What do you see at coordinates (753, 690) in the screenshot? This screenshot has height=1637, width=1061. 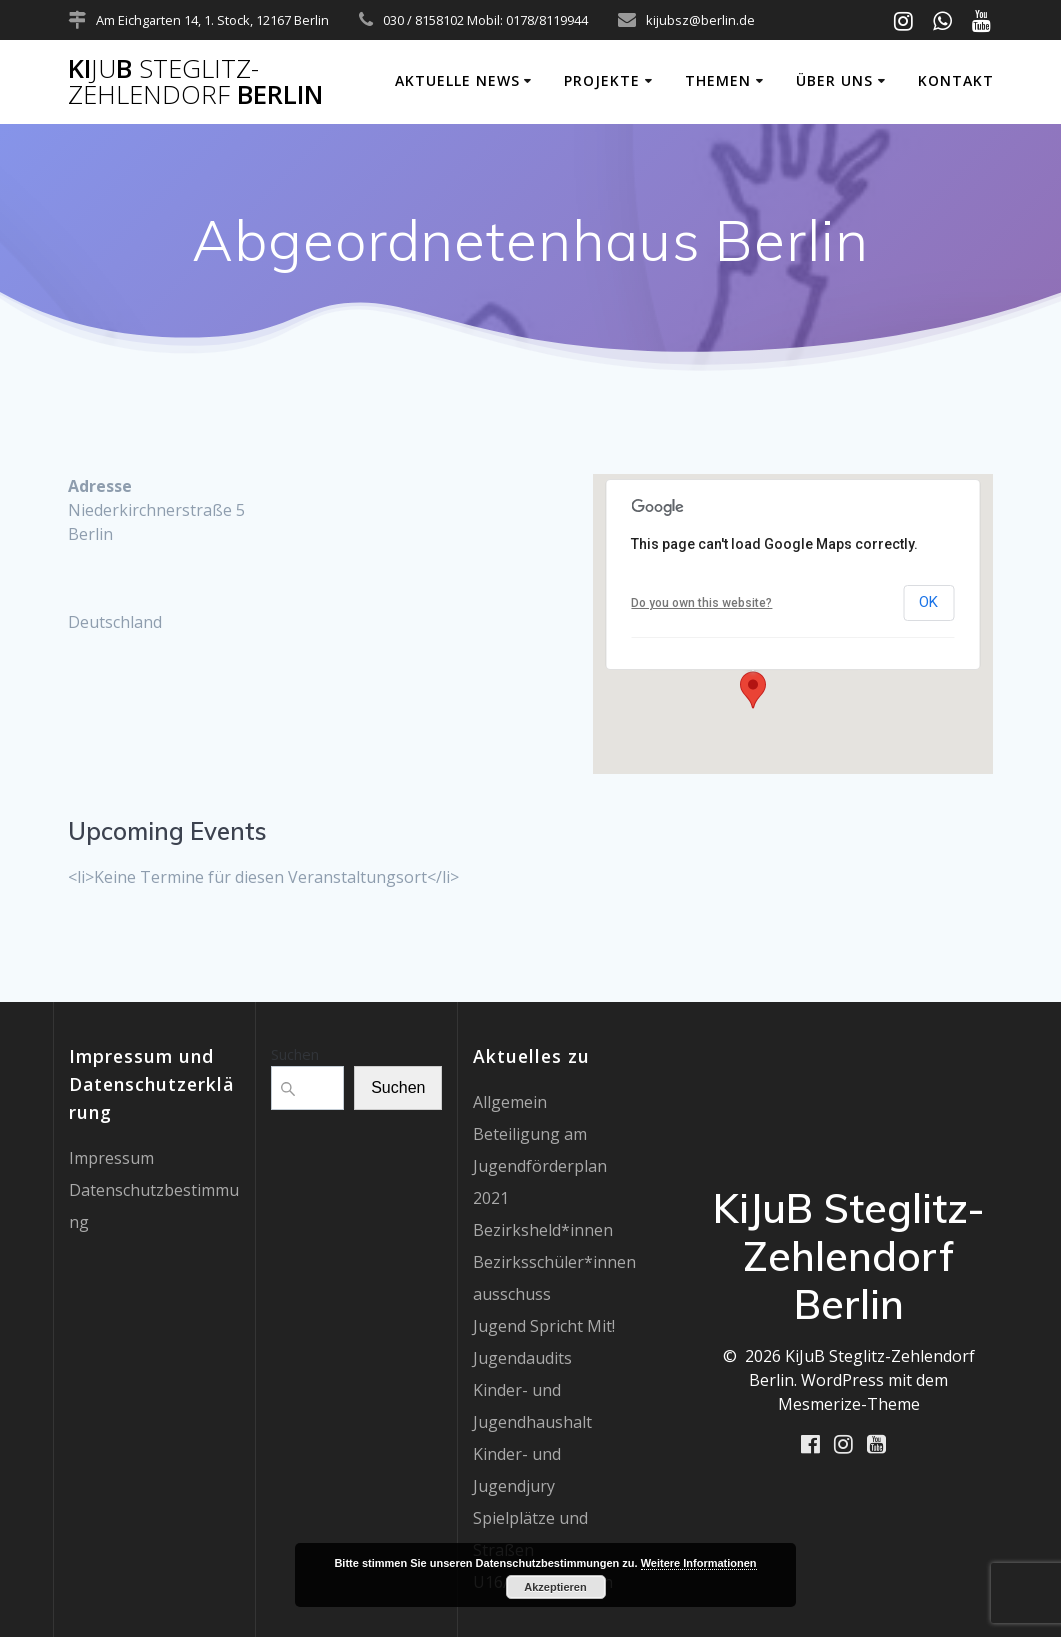 I see `[button]` at bounding box center [753, 690].